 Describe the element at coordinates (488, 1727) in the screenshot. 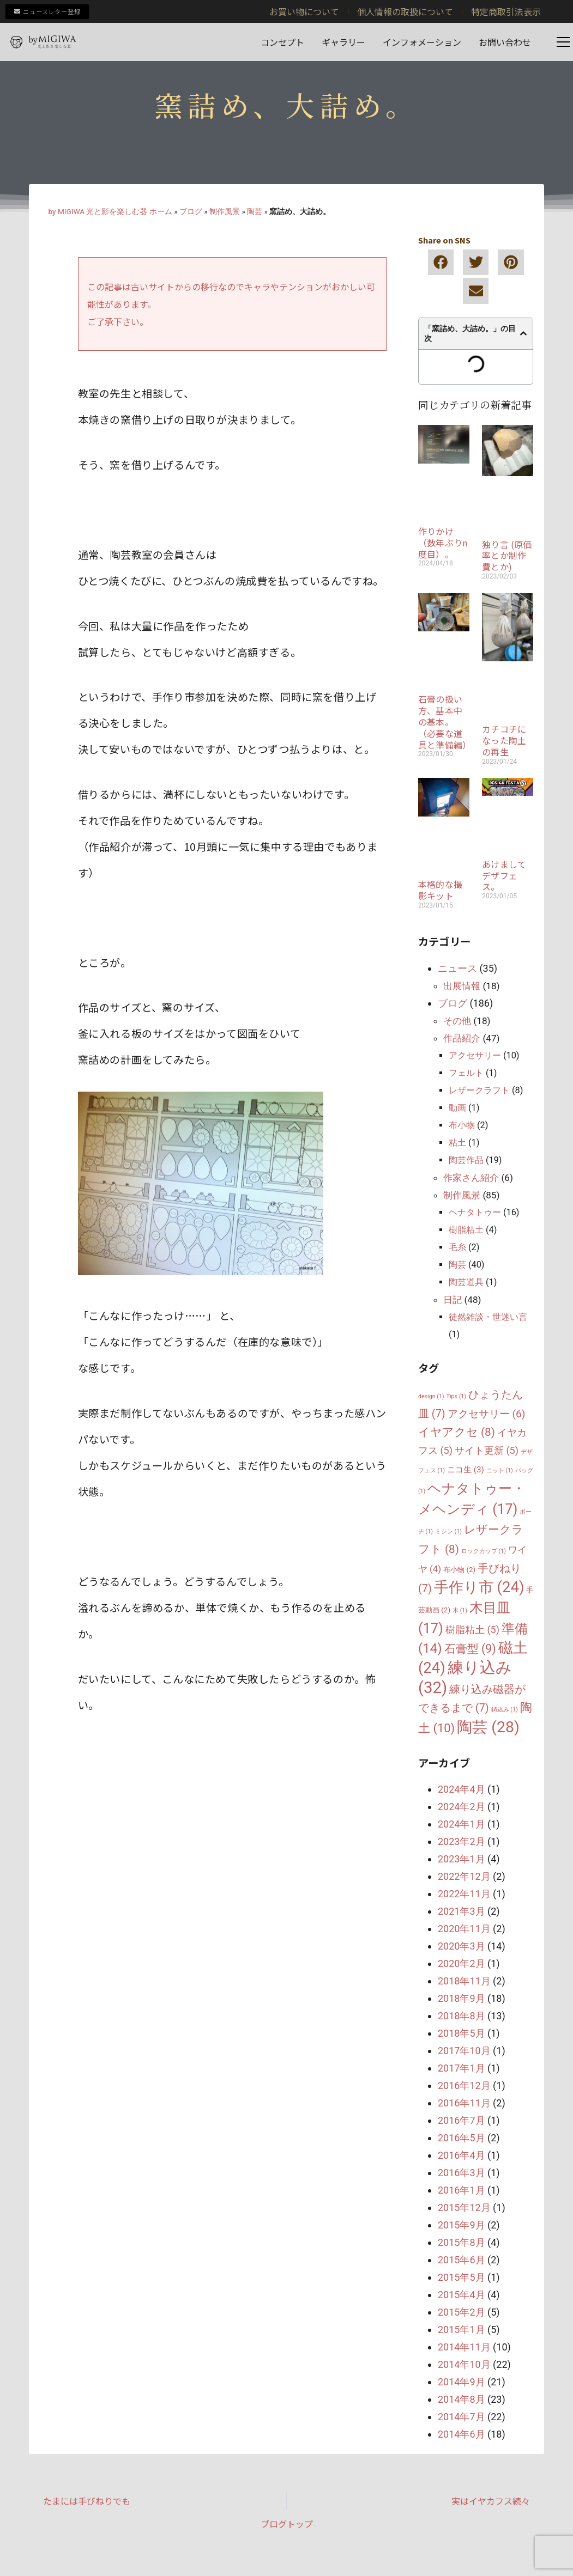

I see `陶芸 [陶芸 (28個の項目)]` at that location.